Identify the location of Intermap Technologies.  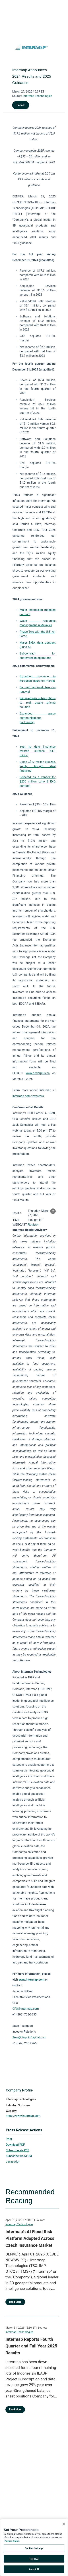
(37, 96).